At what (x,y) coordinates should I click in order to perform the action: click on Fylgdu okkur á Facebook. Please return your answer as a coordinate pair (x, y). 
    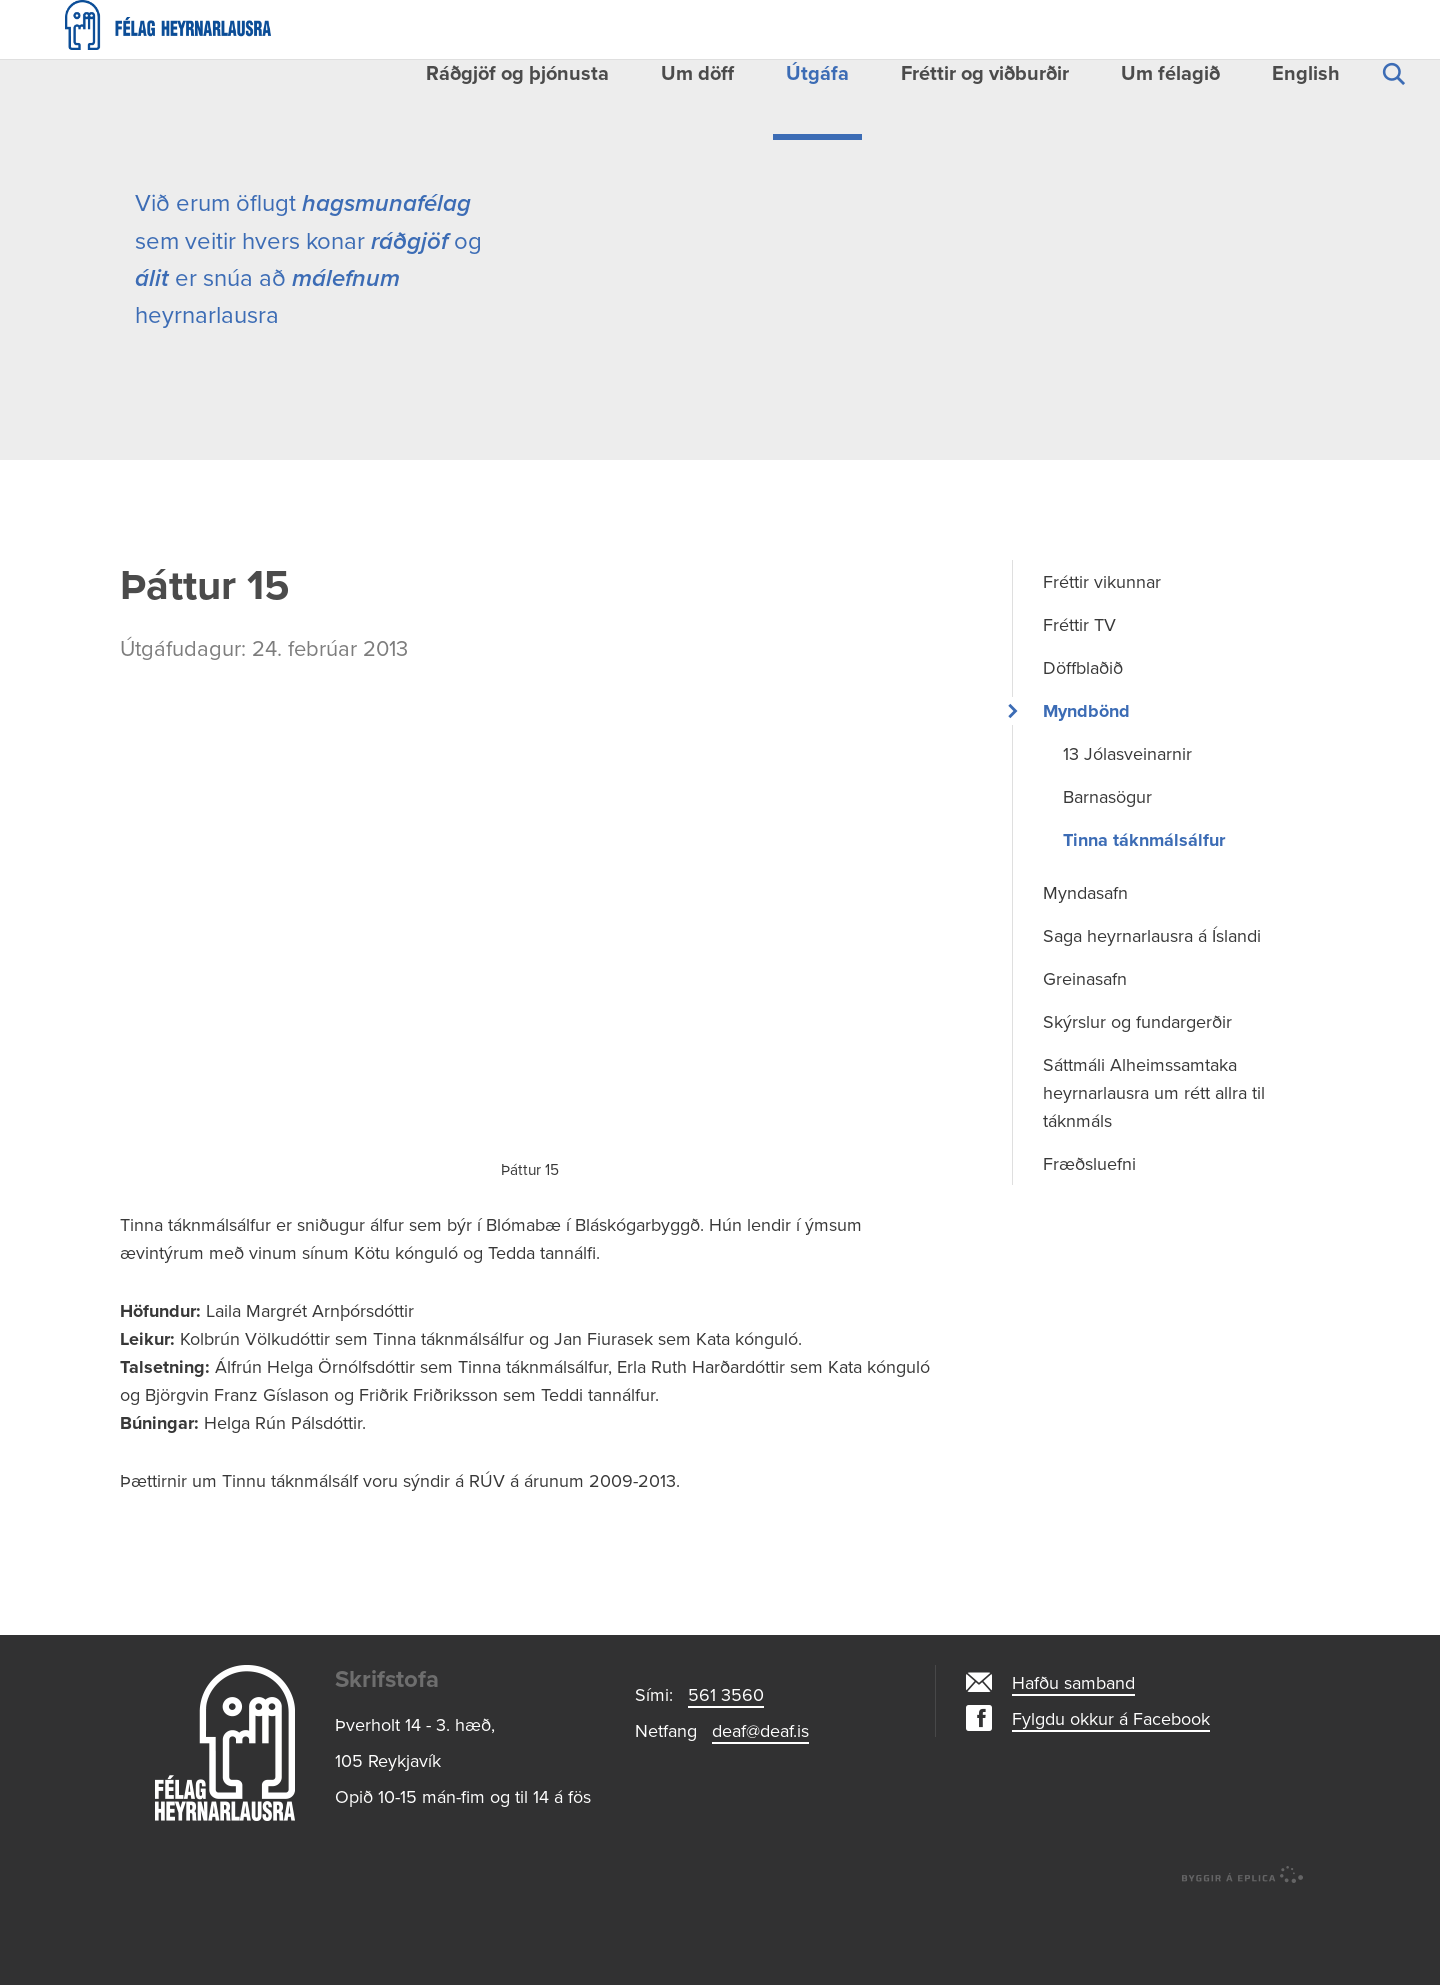
    Looking at the image, I should click on (1111, 1799).